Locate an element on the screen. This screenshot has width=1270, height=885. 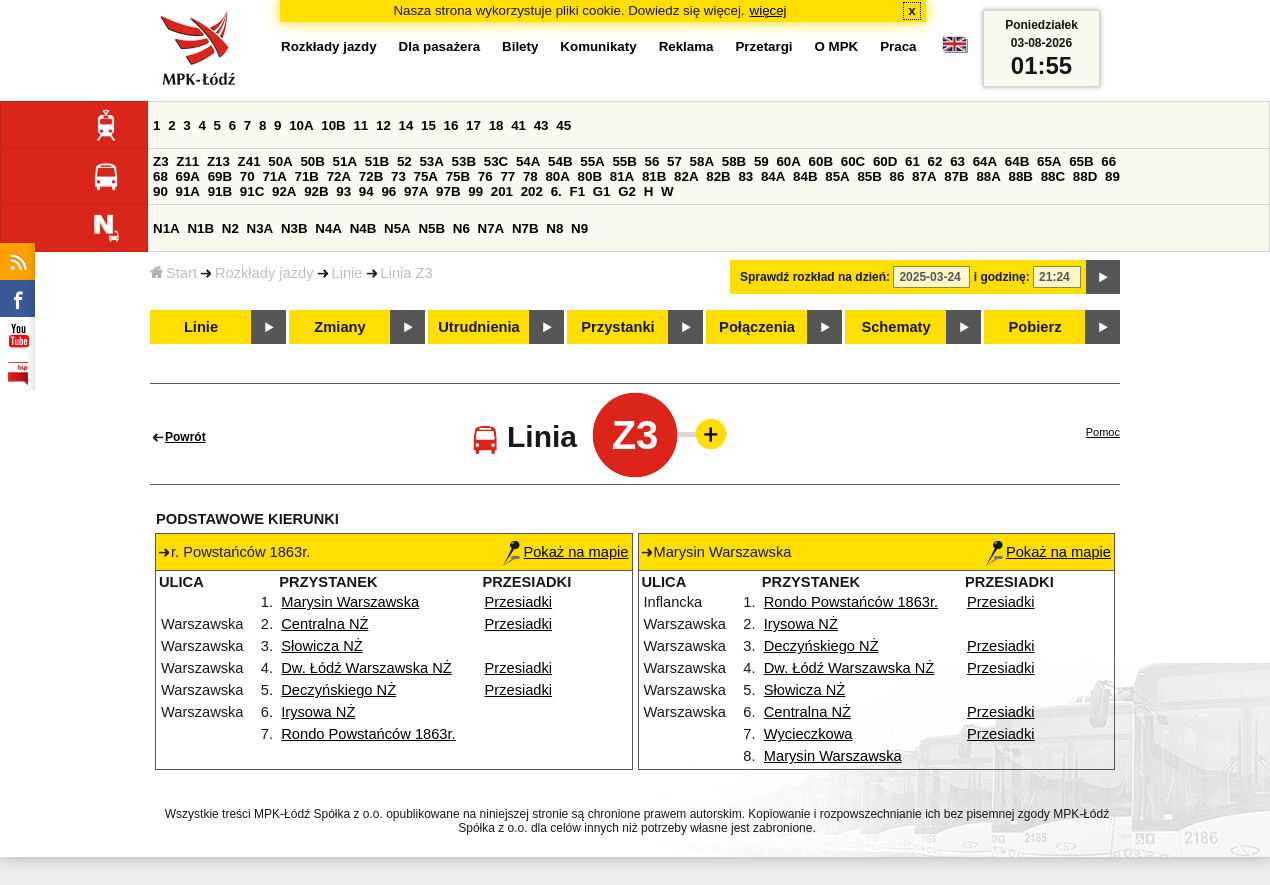
59 is located at coordinates (761, 161).